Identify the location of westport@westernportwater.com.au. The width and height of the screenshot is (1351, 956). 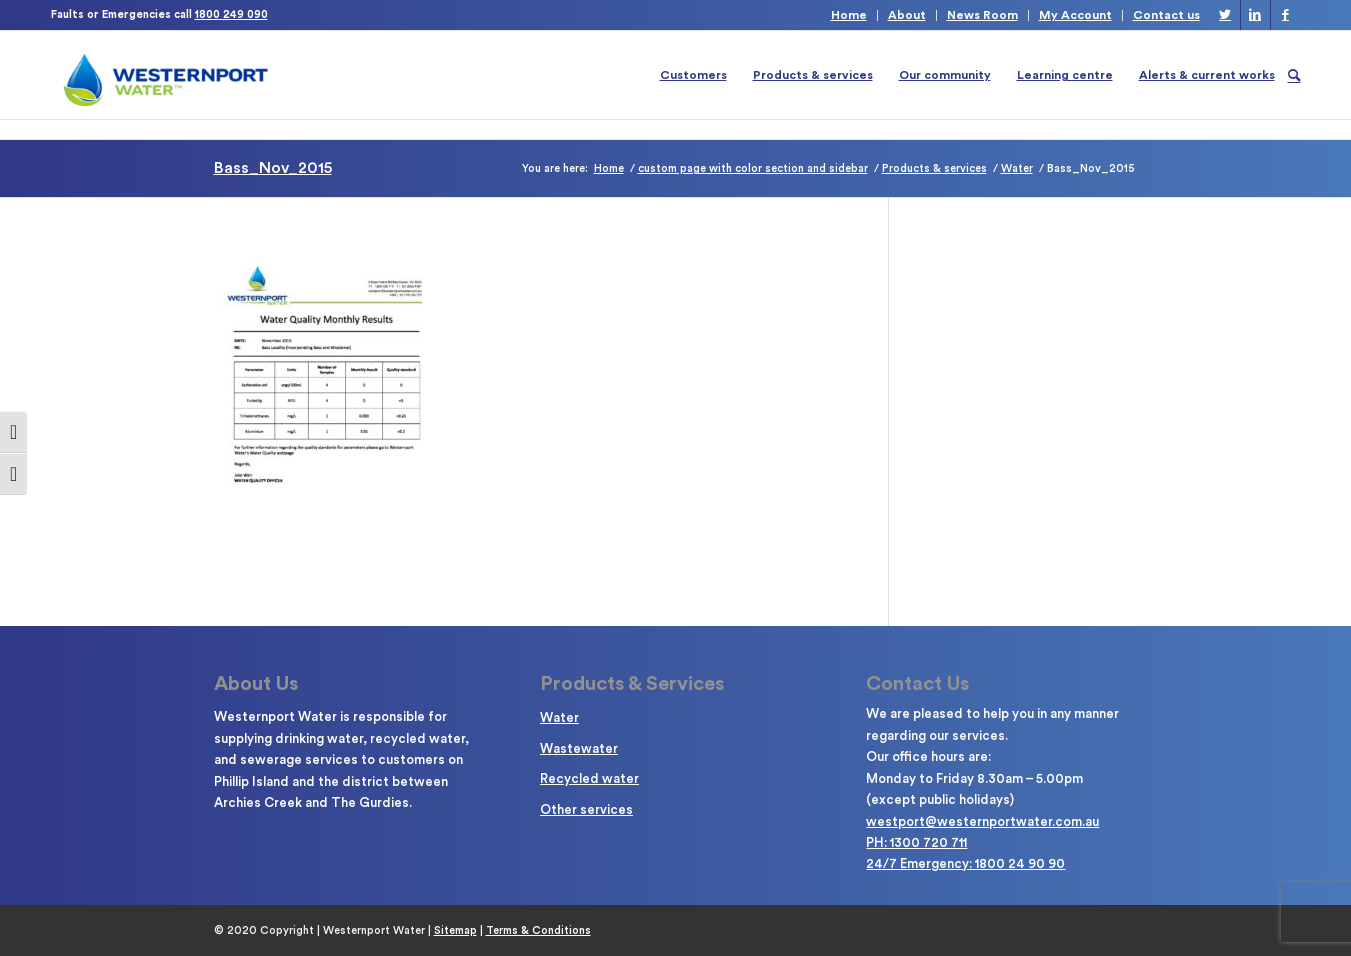
(982, 821).